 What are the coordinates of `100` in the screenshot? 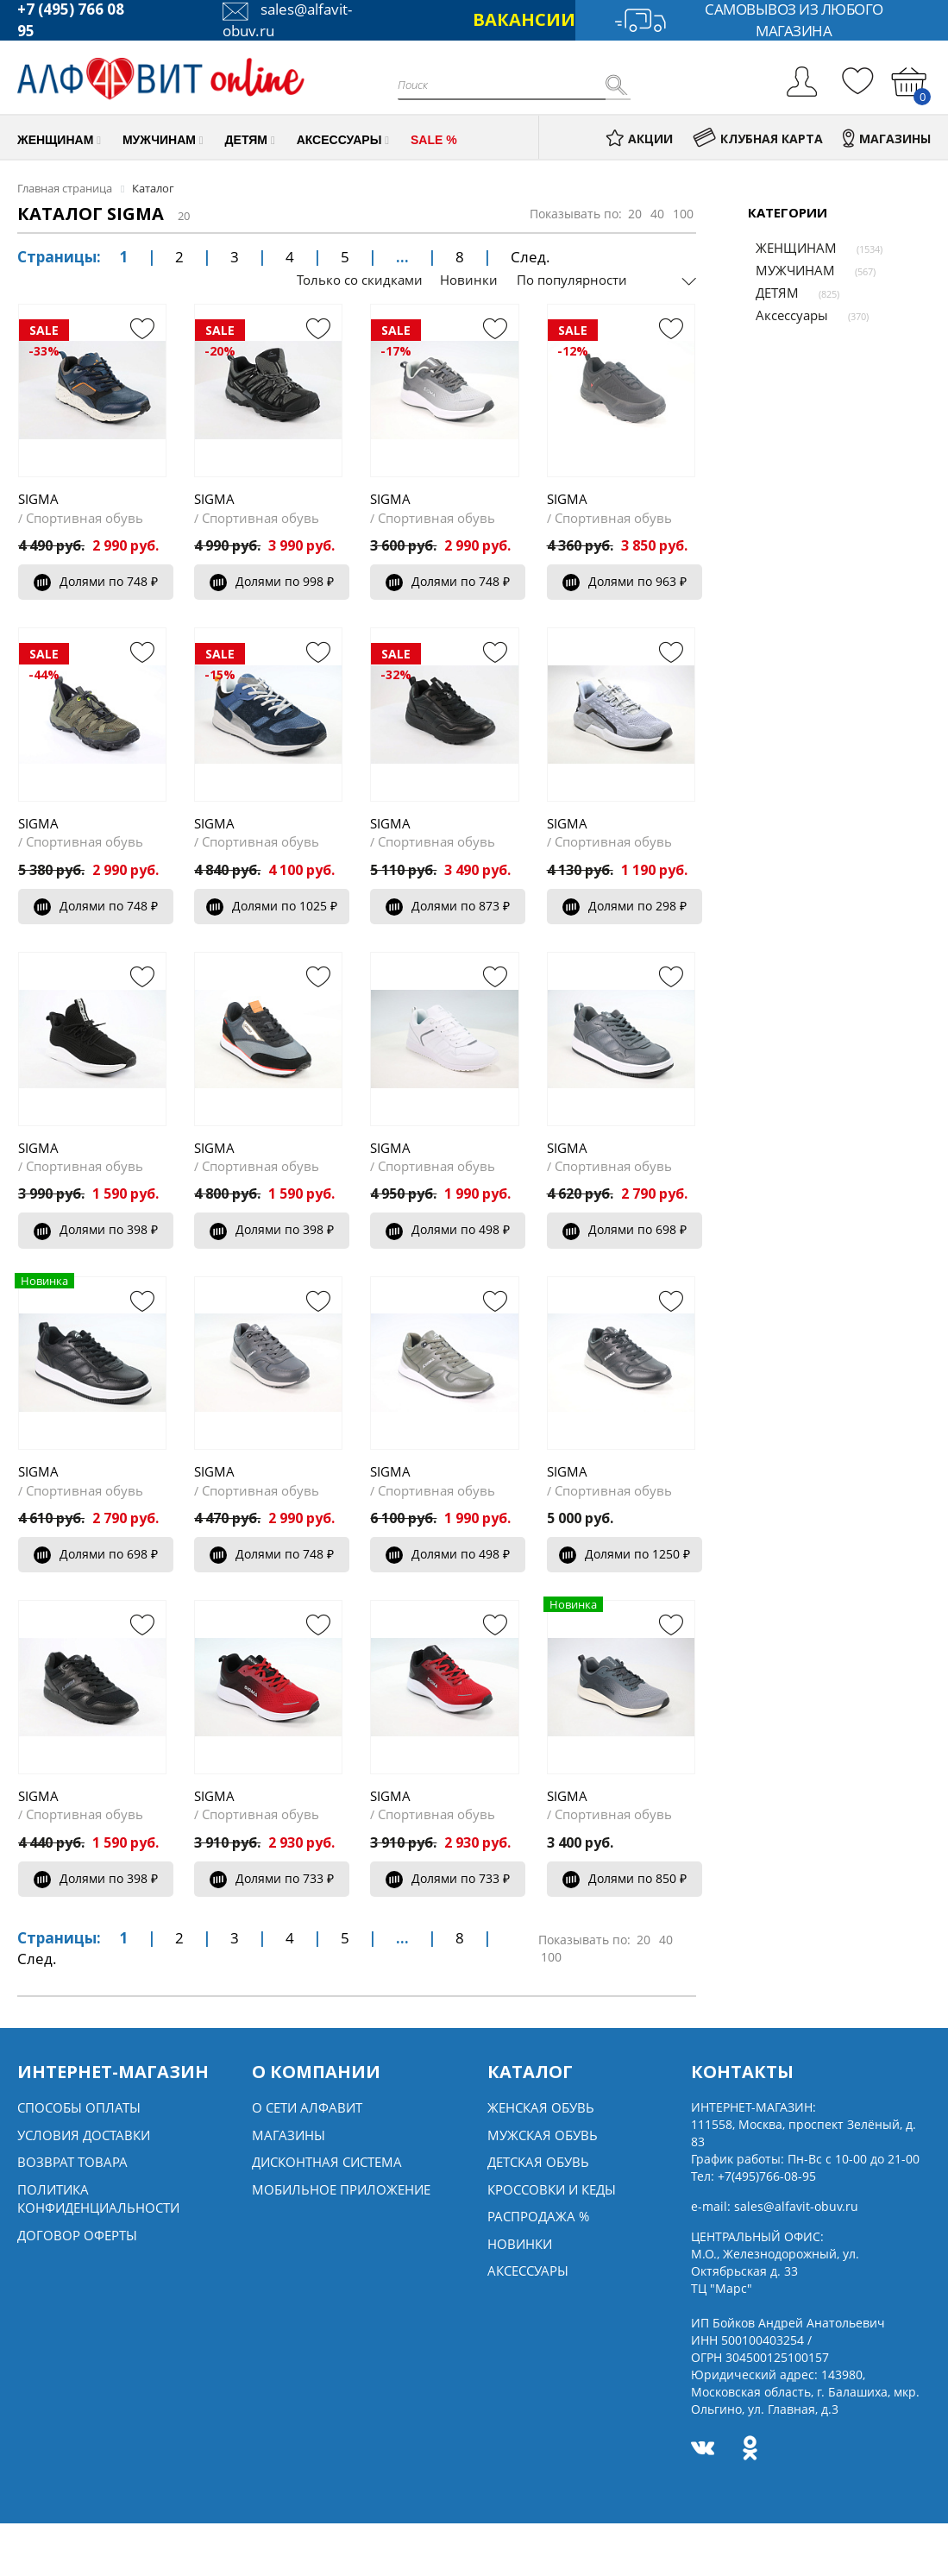 It's located at (683, 213).